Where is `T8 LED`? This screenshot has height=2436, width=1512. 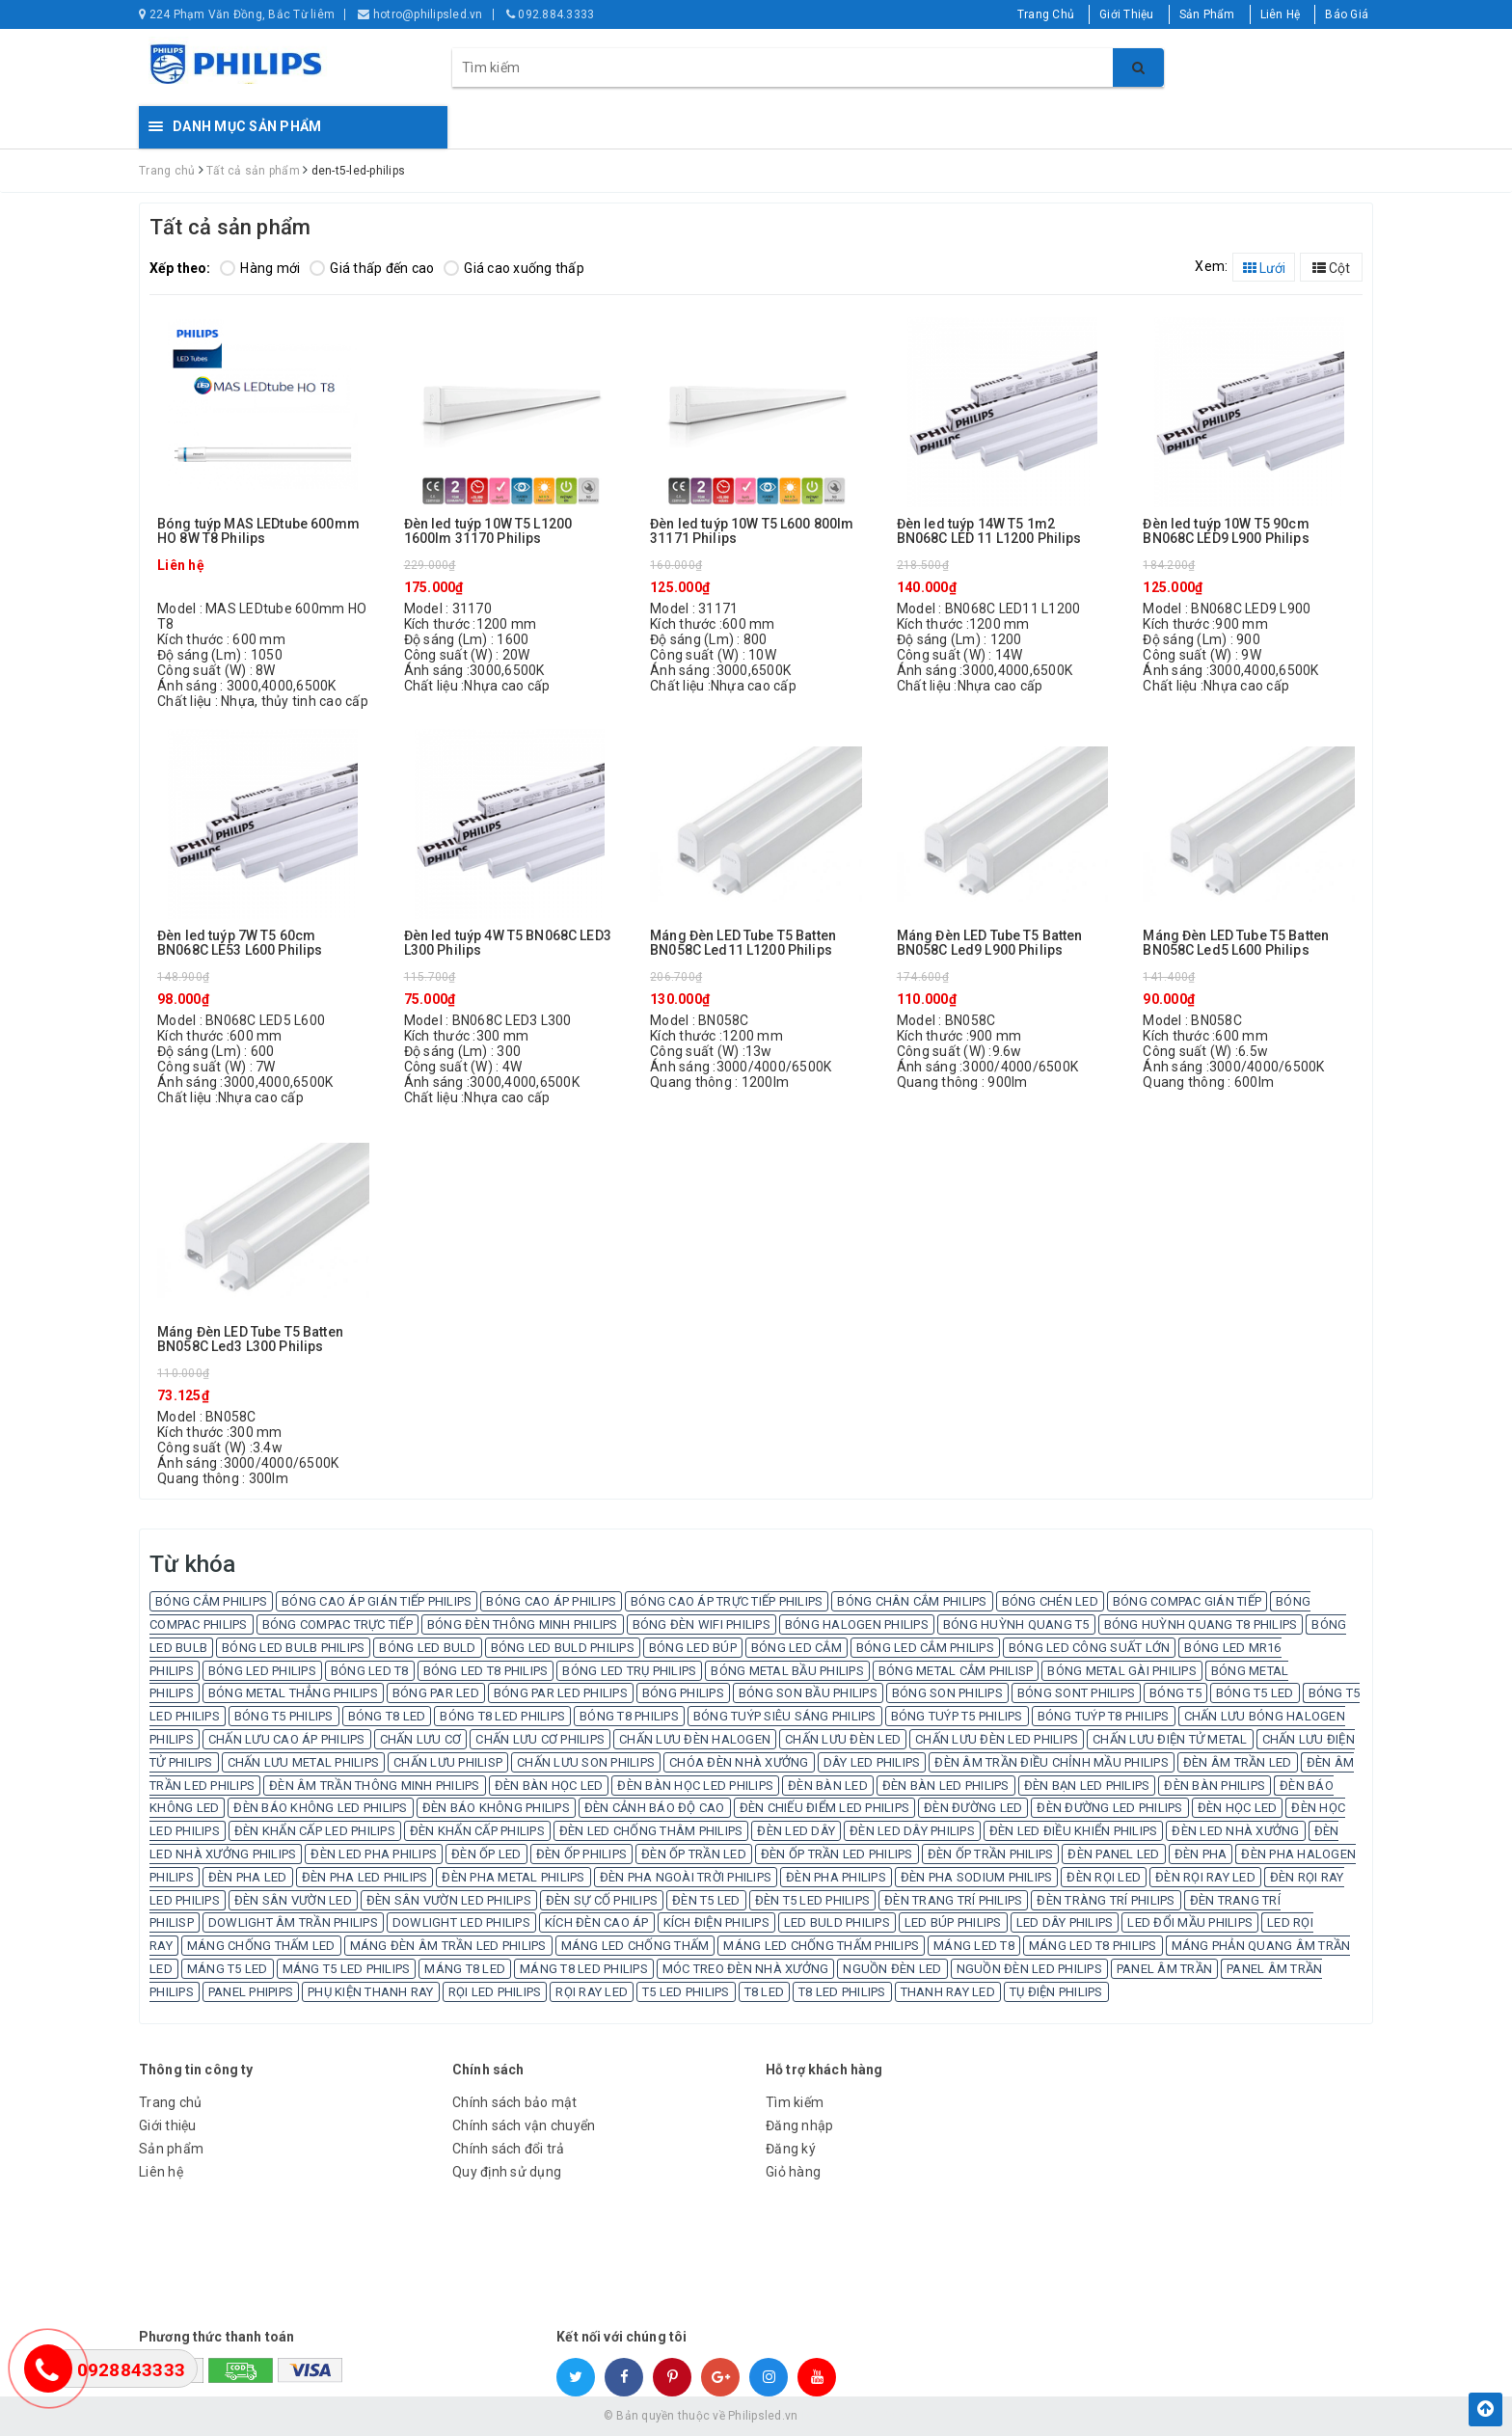 T8 LED is located at coordinates (764, 1992).